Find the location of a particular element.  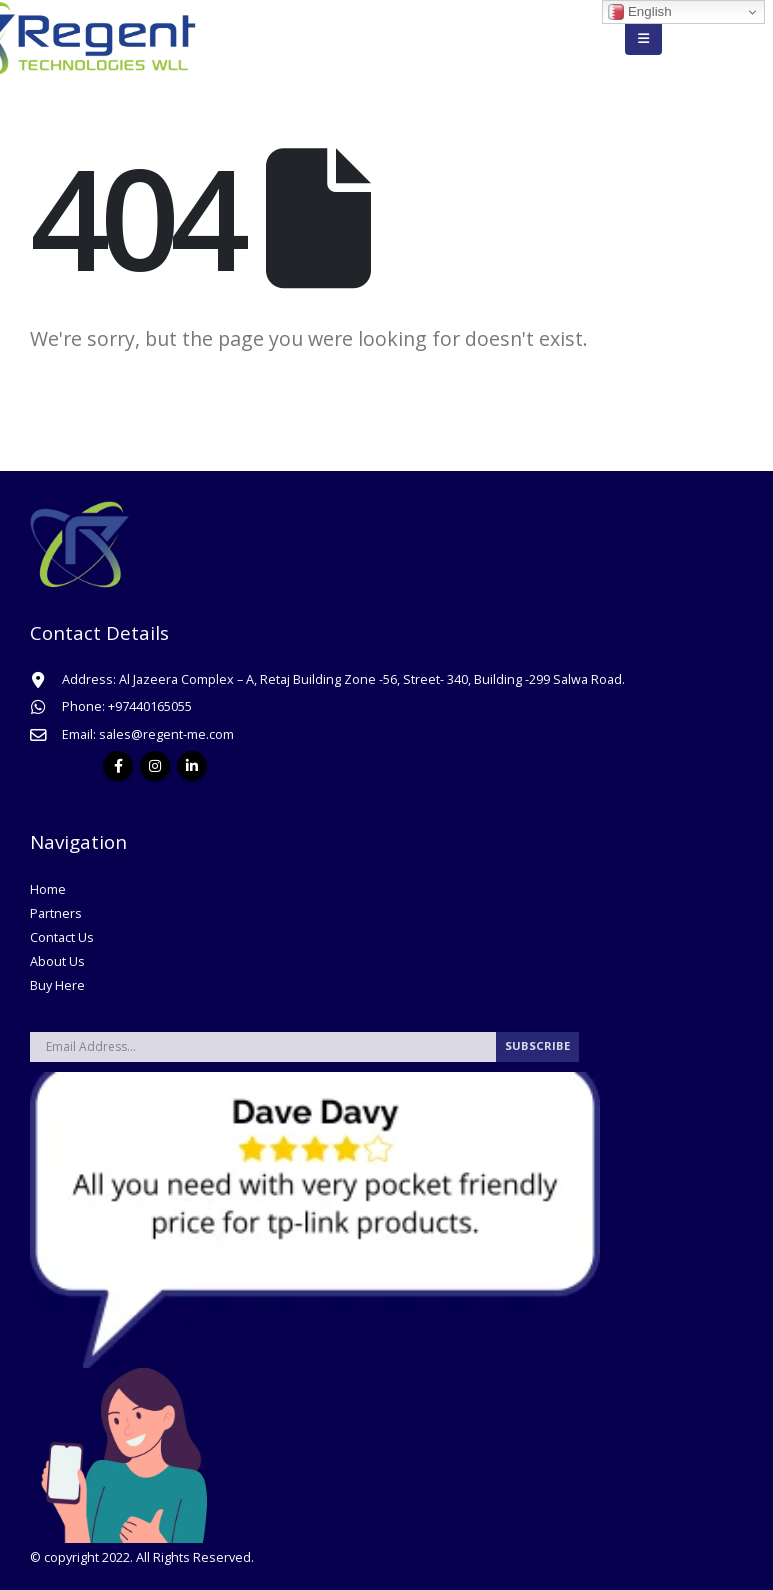

About Us is located at coordinates (57, 961).